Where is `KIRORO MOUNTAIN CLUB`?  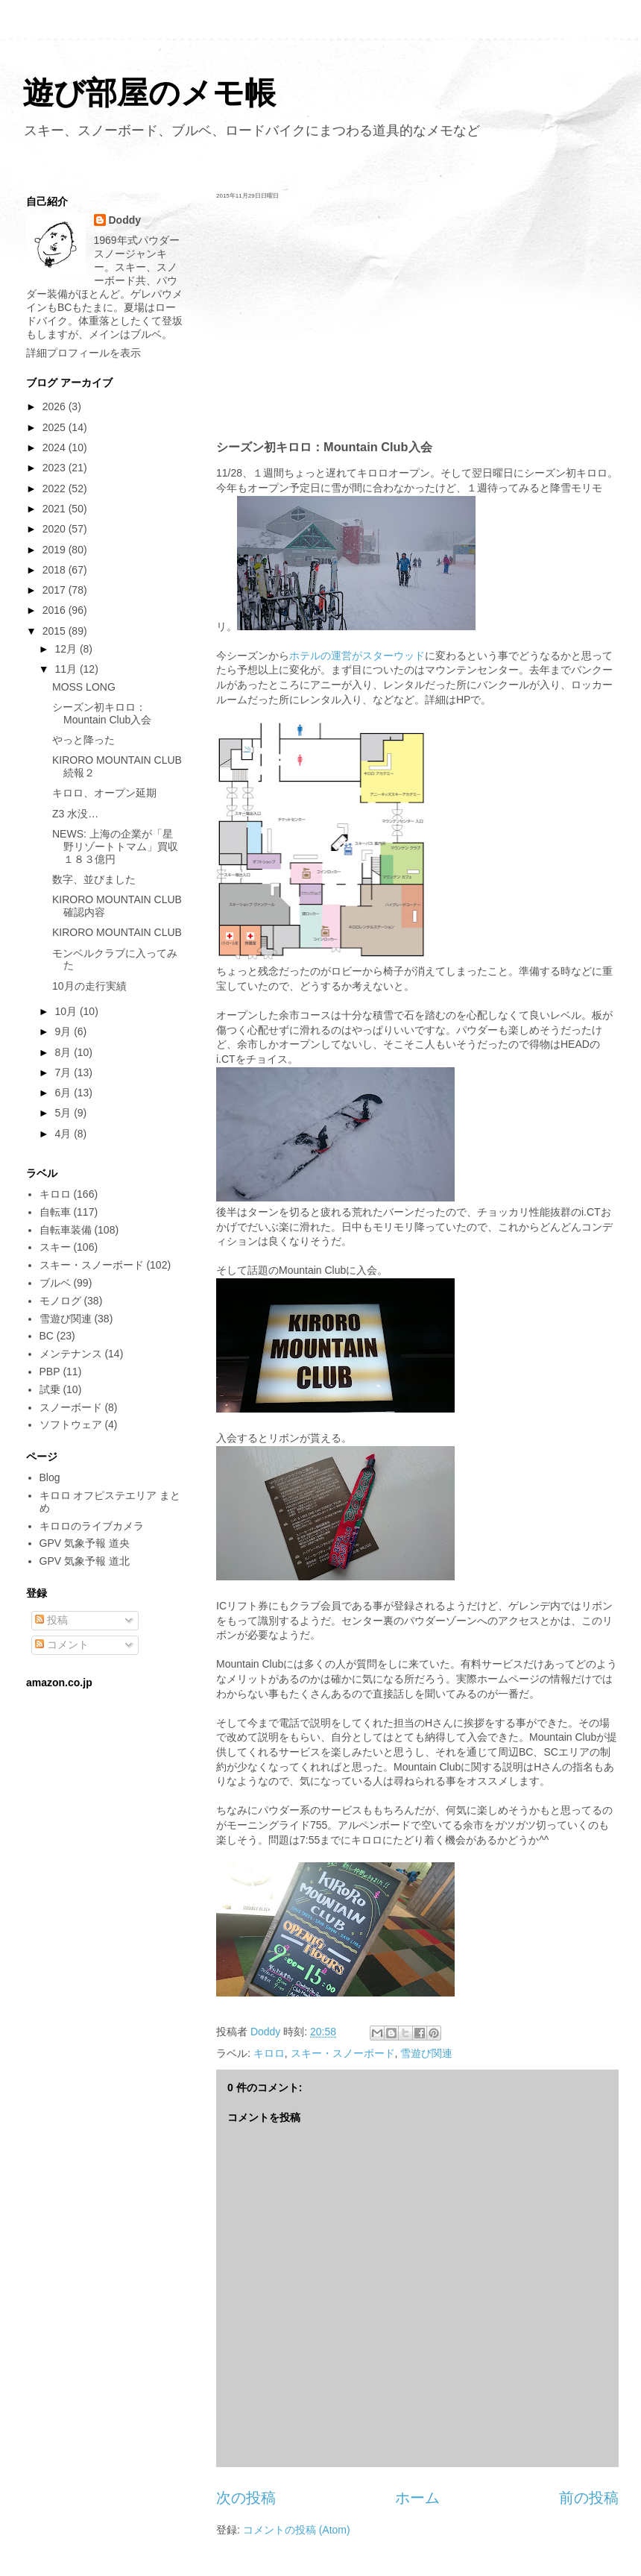 KIRORO MOUNTAIN CLUB is located at coordinates (117, 932).